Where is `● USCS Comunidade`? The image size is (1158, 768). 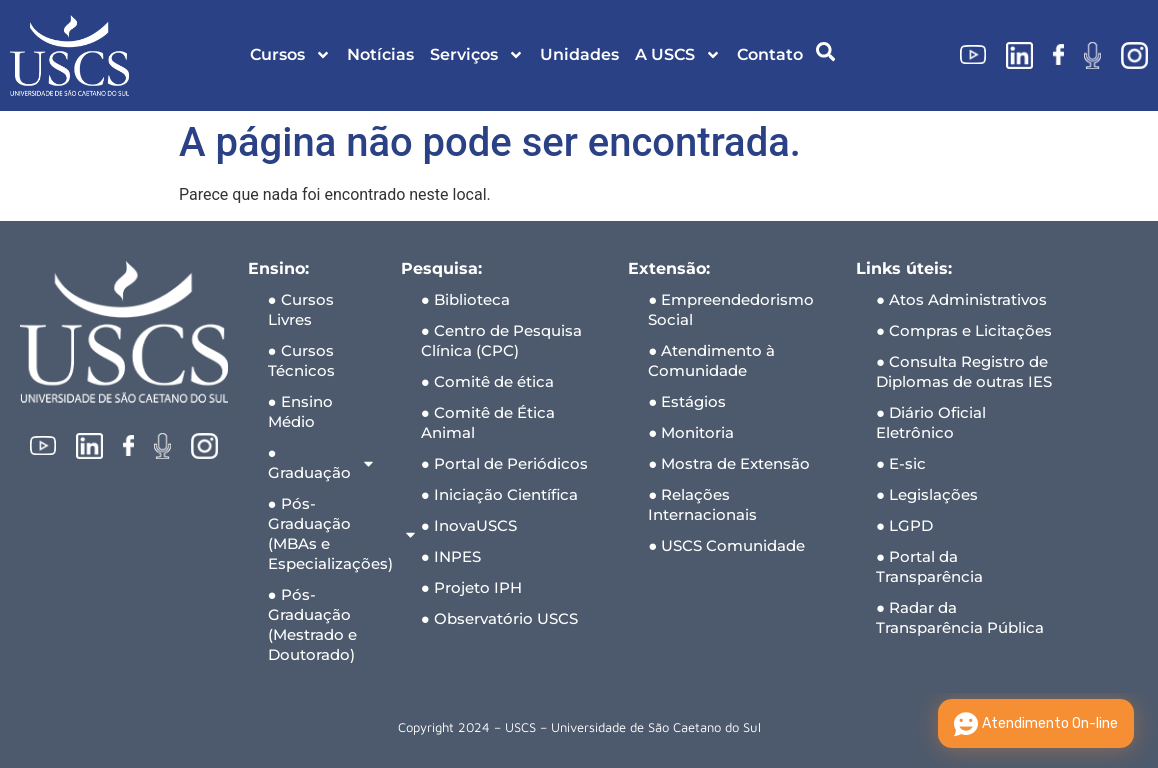
● USCS Comunidade is located at coordinates (726, 545).